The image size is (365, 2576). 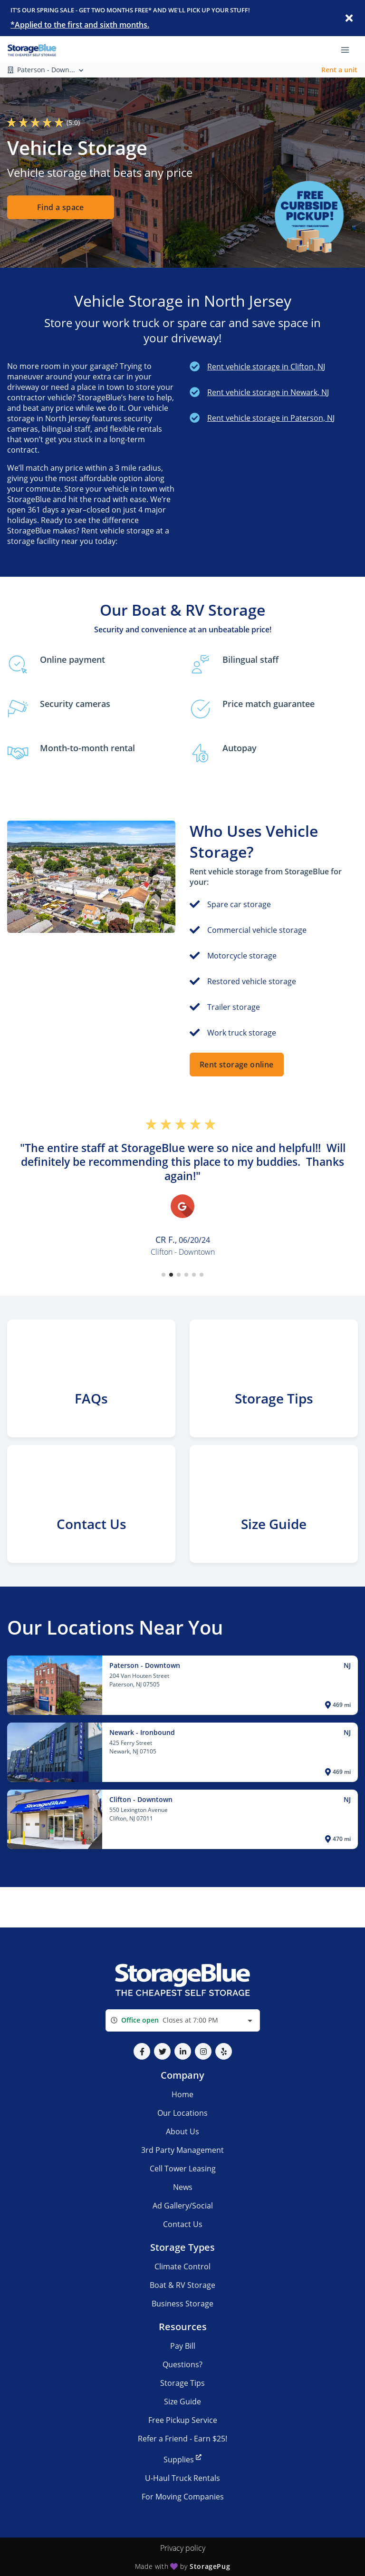 What do you see at coordinates (182, 2383) in the screenshot?
I see `Storage Tips` at bounding box center [182, 2383].